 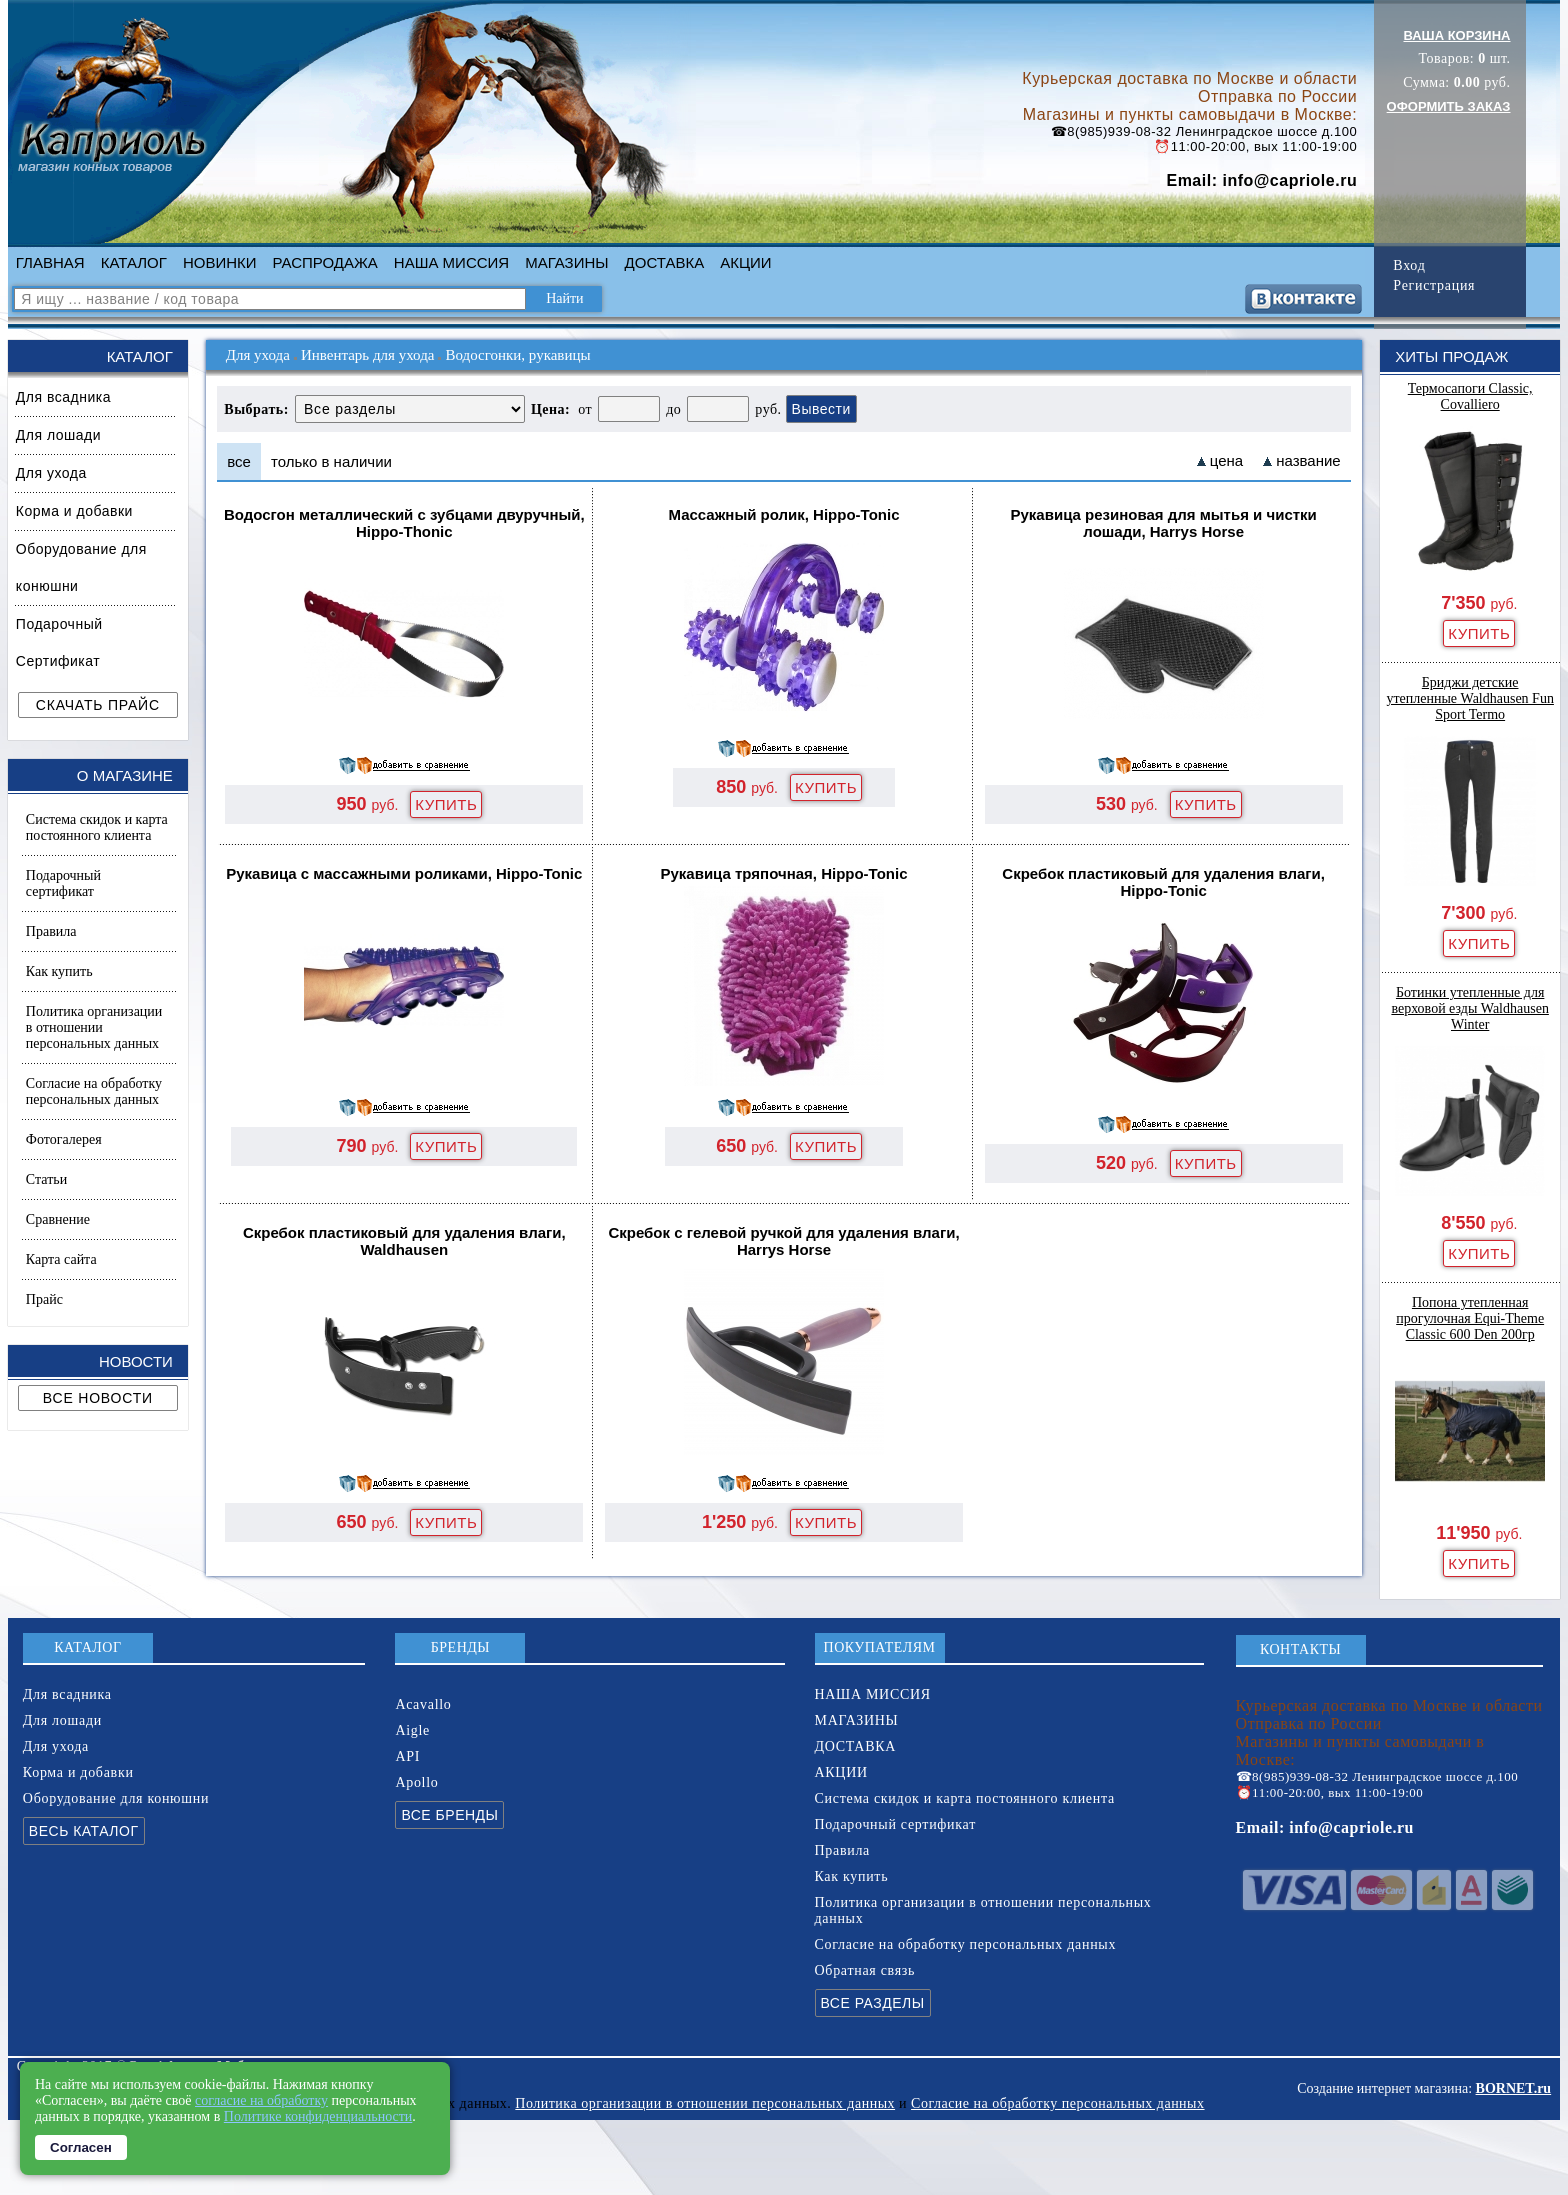 What do you see at coordinates (64, 1139) in the screenshot?
I see `Фотогалерея` at bounding box center [64, 1139].